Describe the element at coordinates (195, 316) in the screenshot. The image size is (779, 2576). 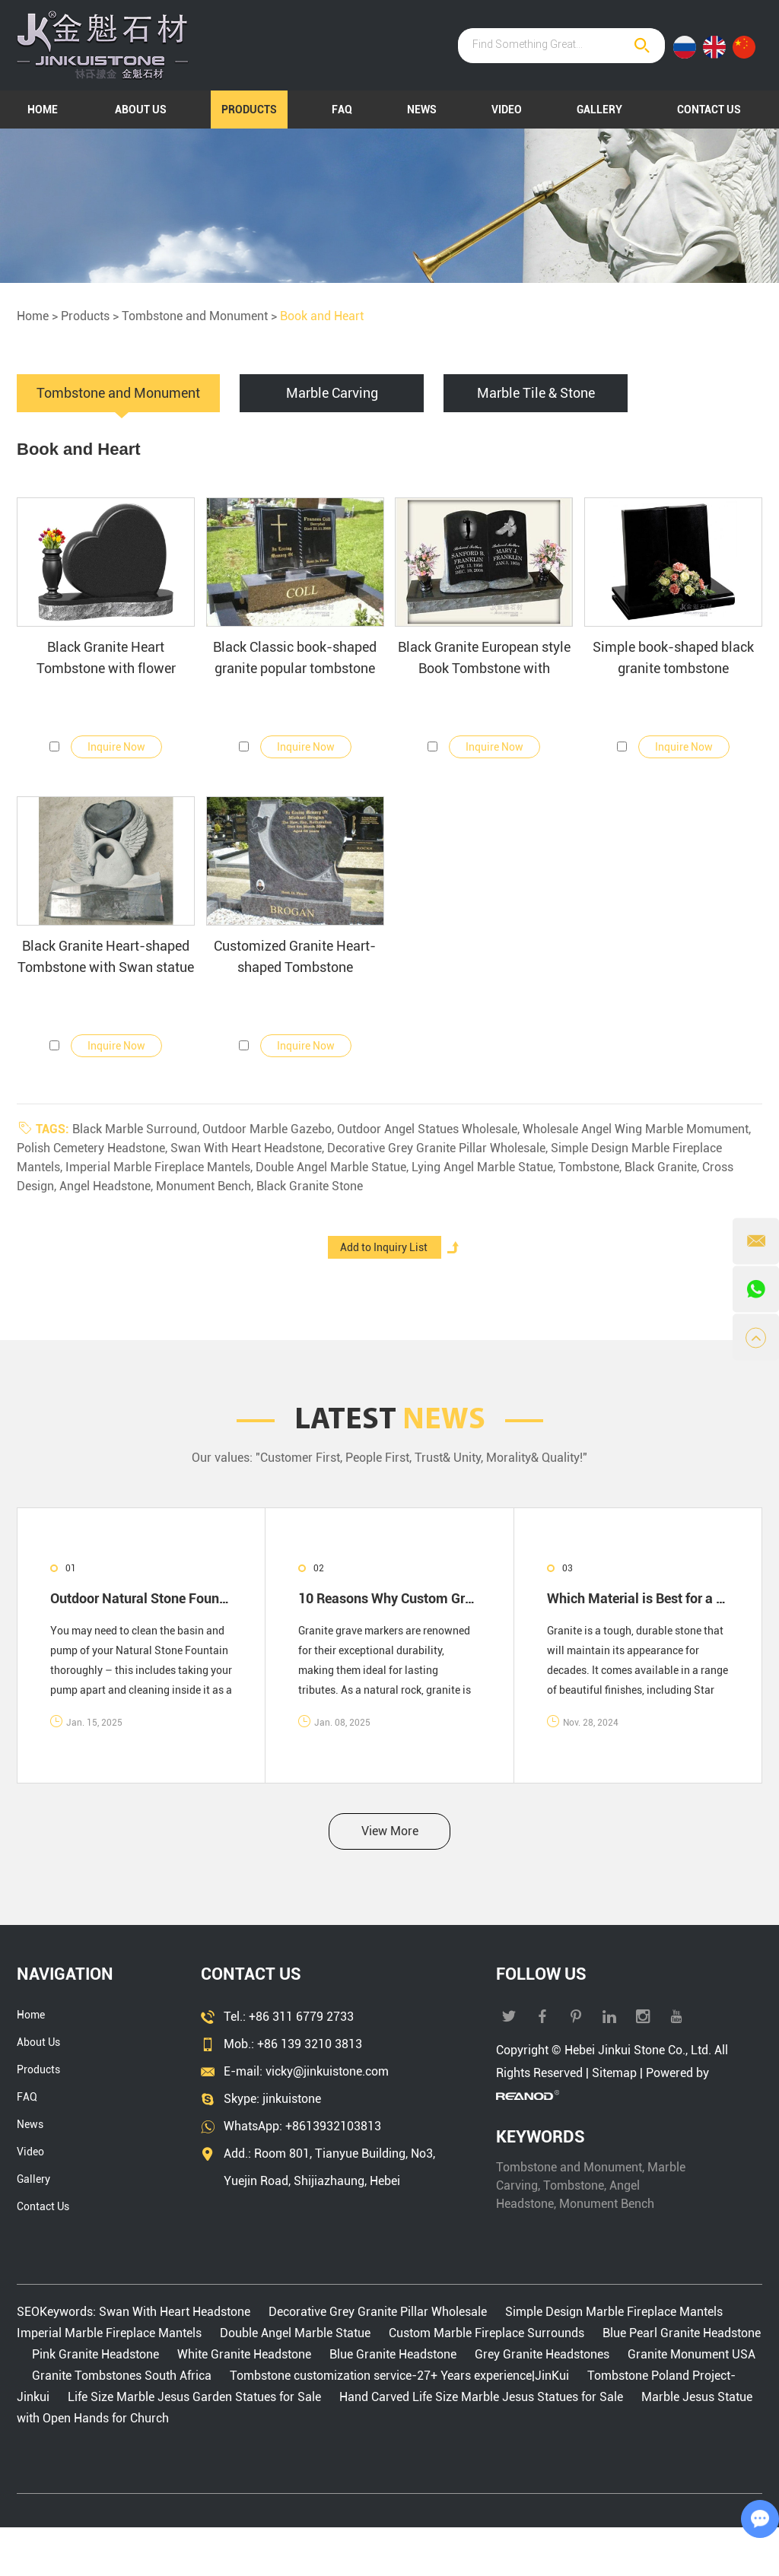
I see `Tombstone and Monument` at that location.